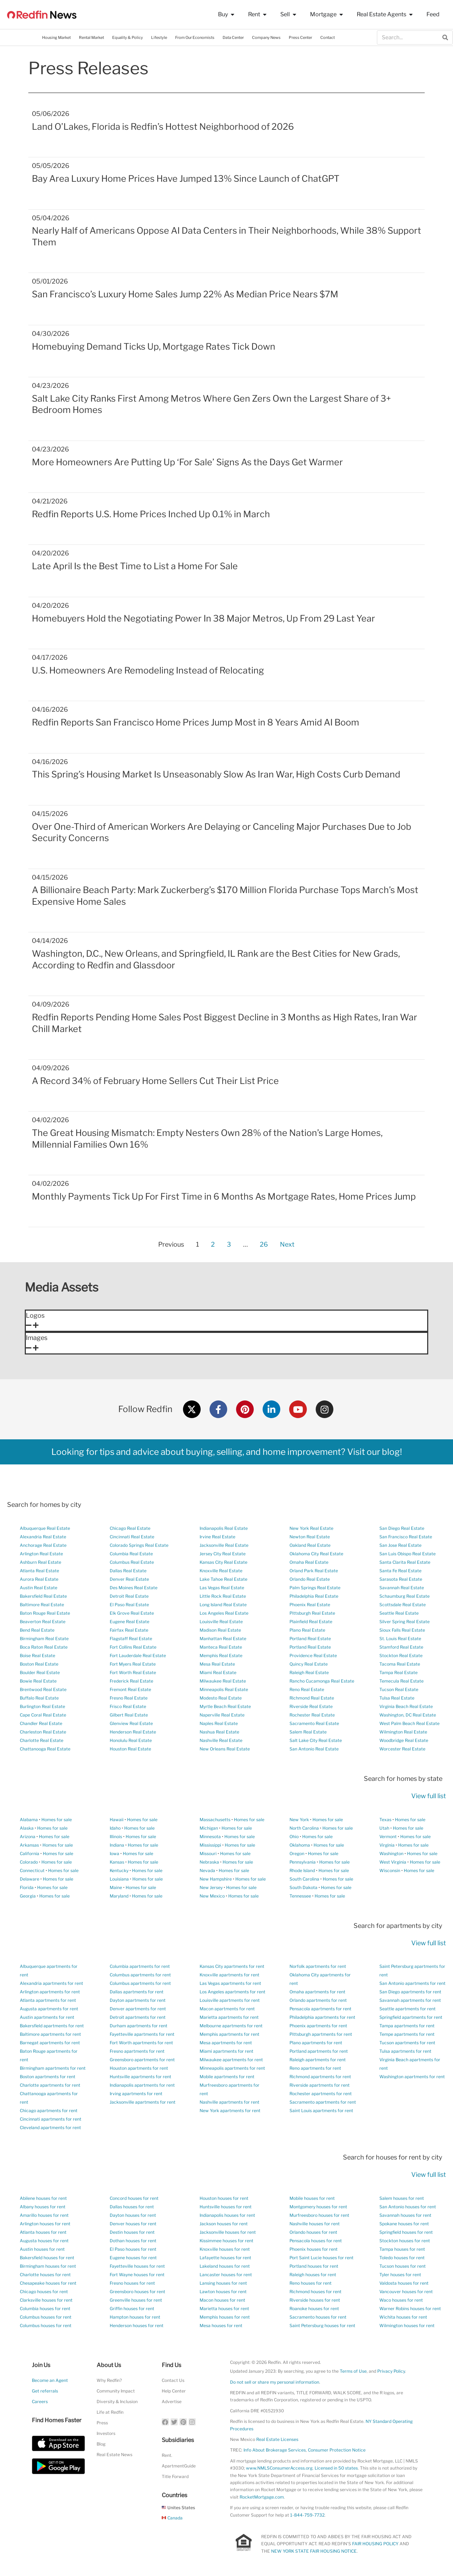 This screenshot has height=2576, width=453. What do you see at coordinates (410, 2308) in the screenshot?
I see `Warner Robins houses for rent` at bounding box center [410, 2308].